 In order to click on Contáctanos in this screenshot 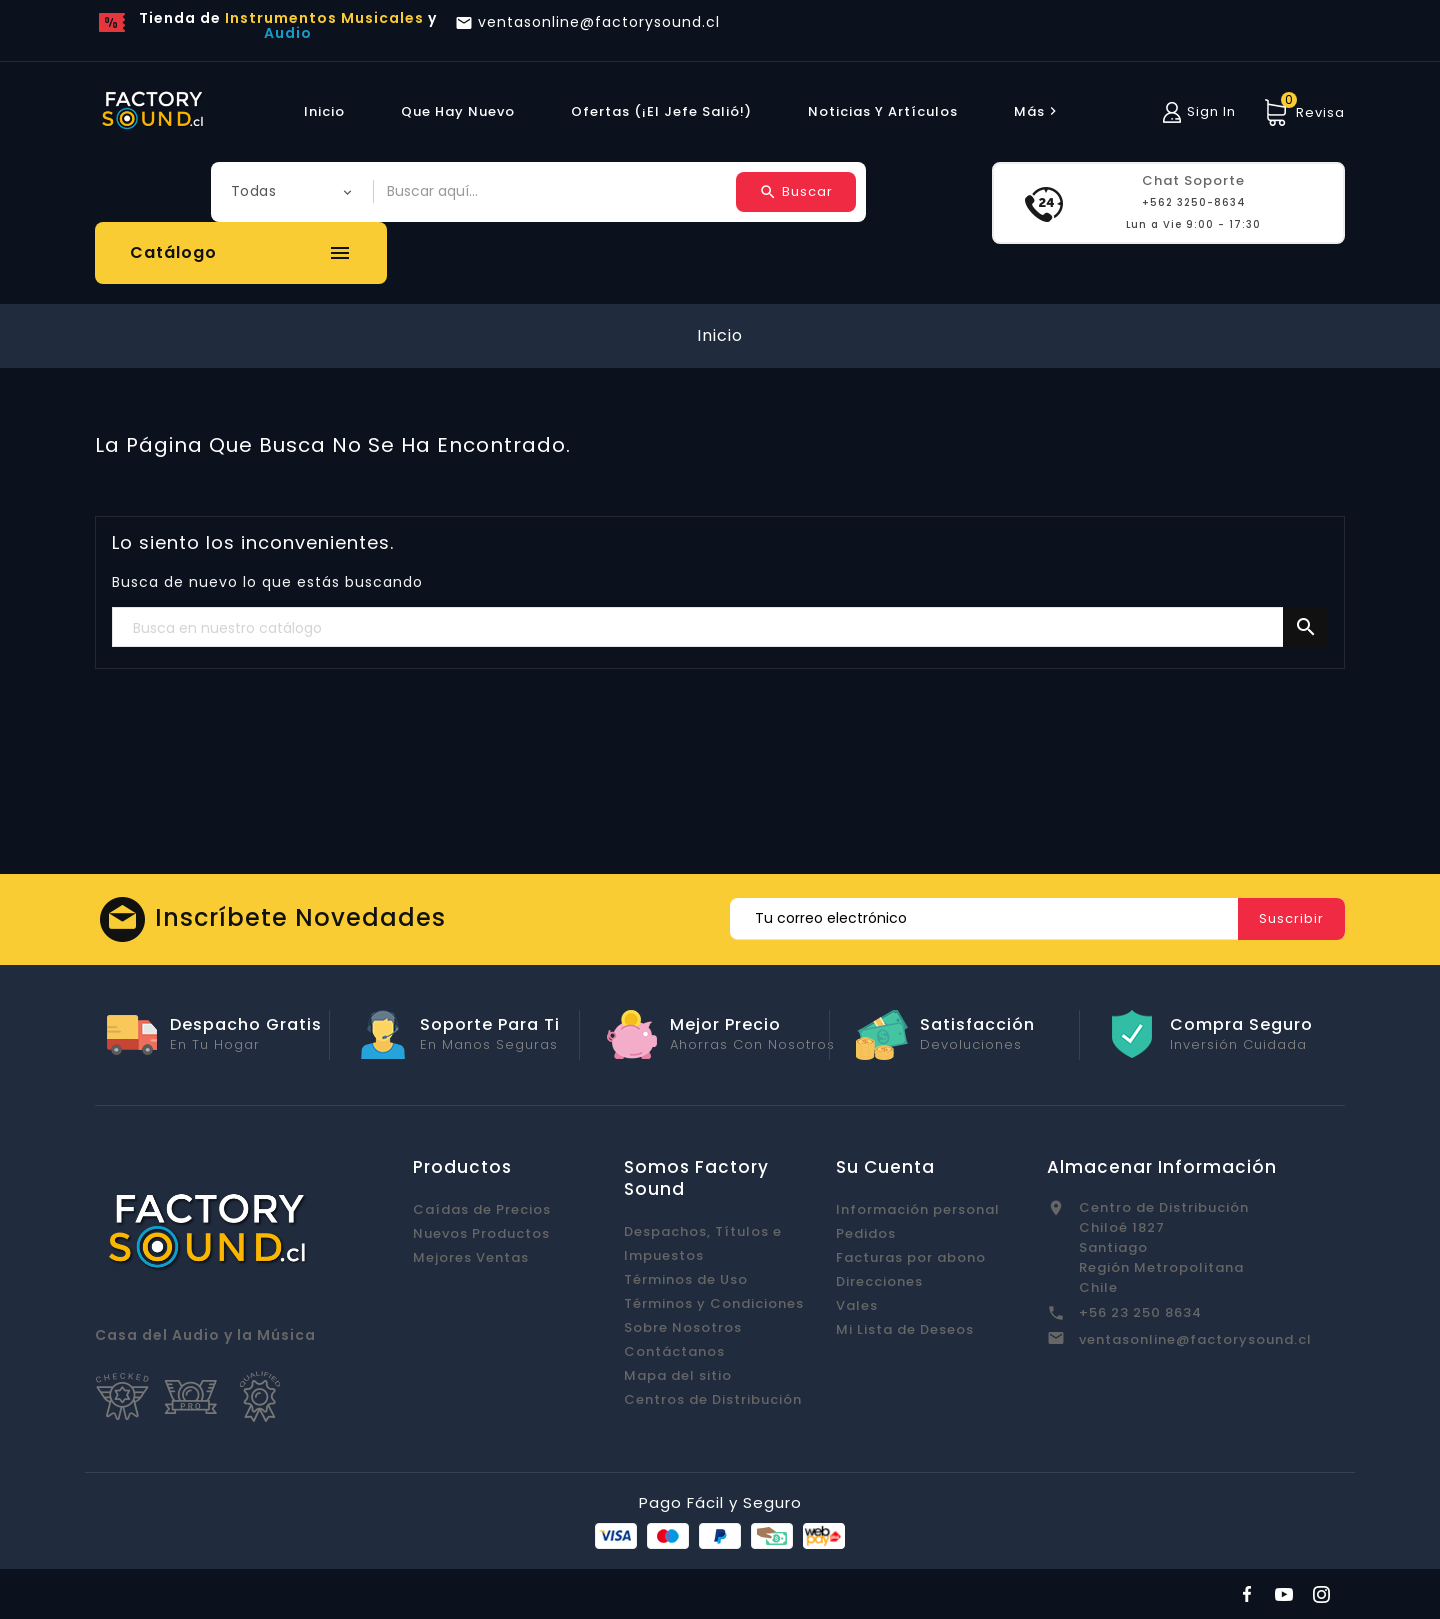, I will do `click(674, 1351)`.